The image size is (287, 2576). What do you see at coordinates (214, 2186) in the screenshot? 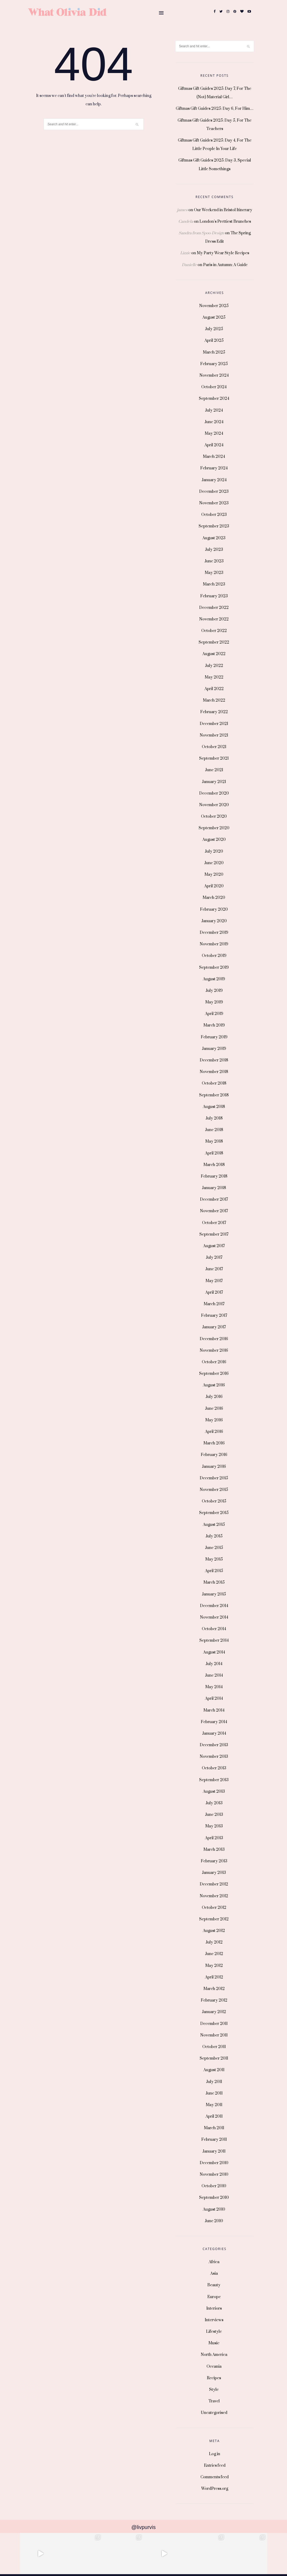
I see `October 2010` at bounding box center [214, 2186].